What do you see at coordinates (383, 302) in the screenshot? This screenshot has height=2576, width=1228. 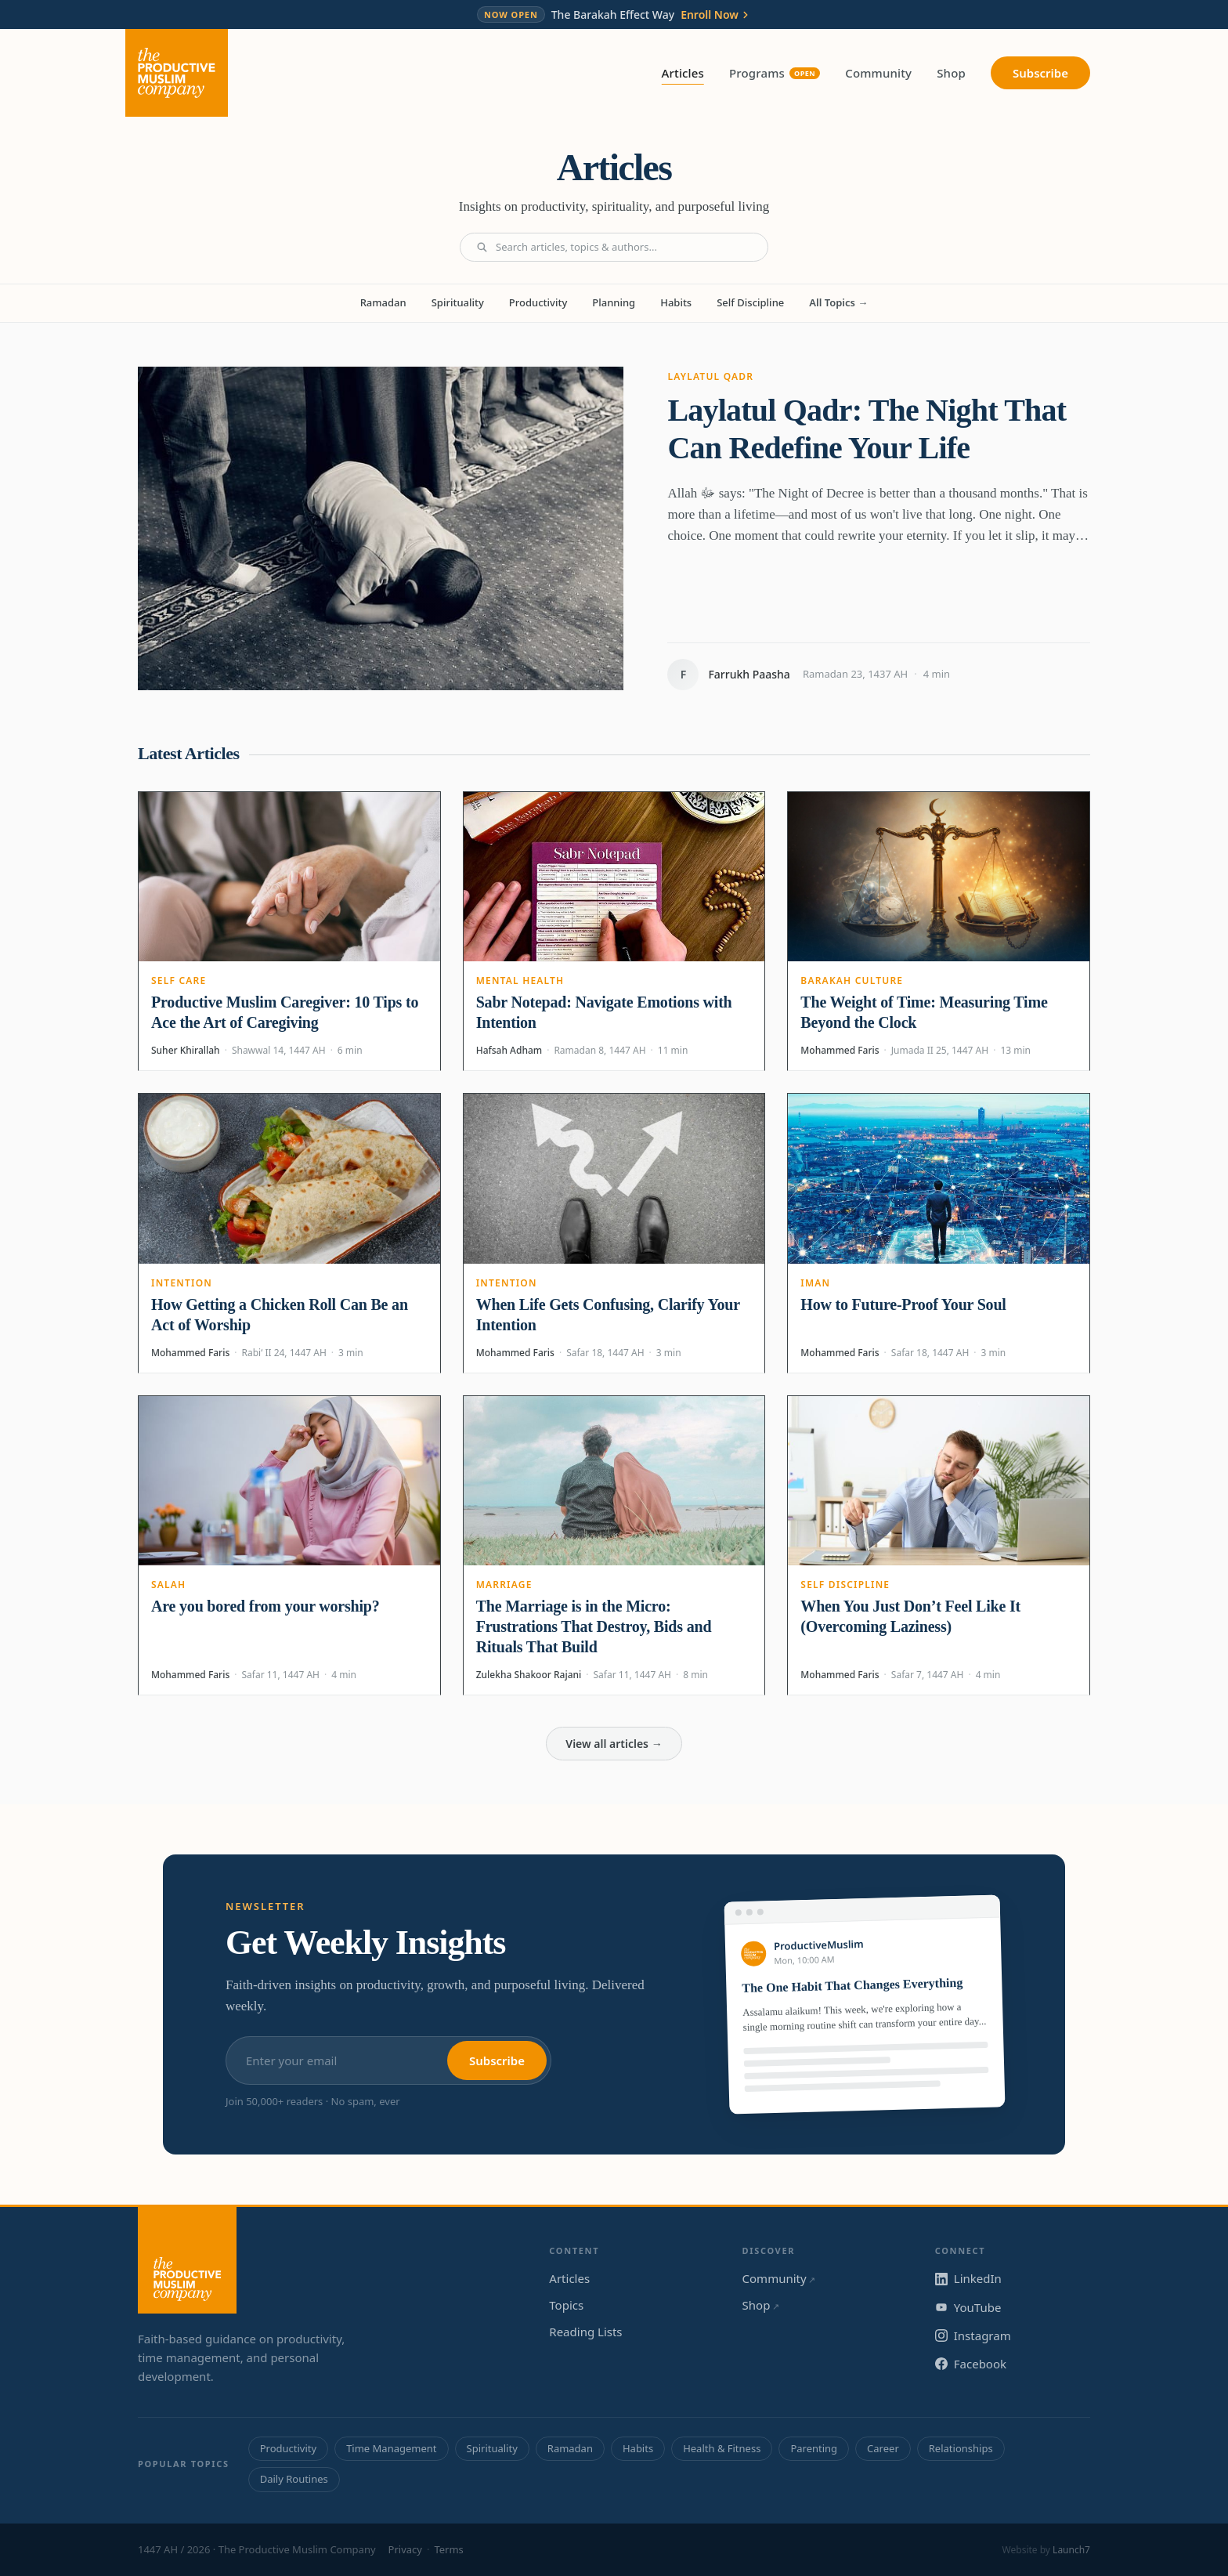 I see `Ramadan` at bounding box center [383, 302].